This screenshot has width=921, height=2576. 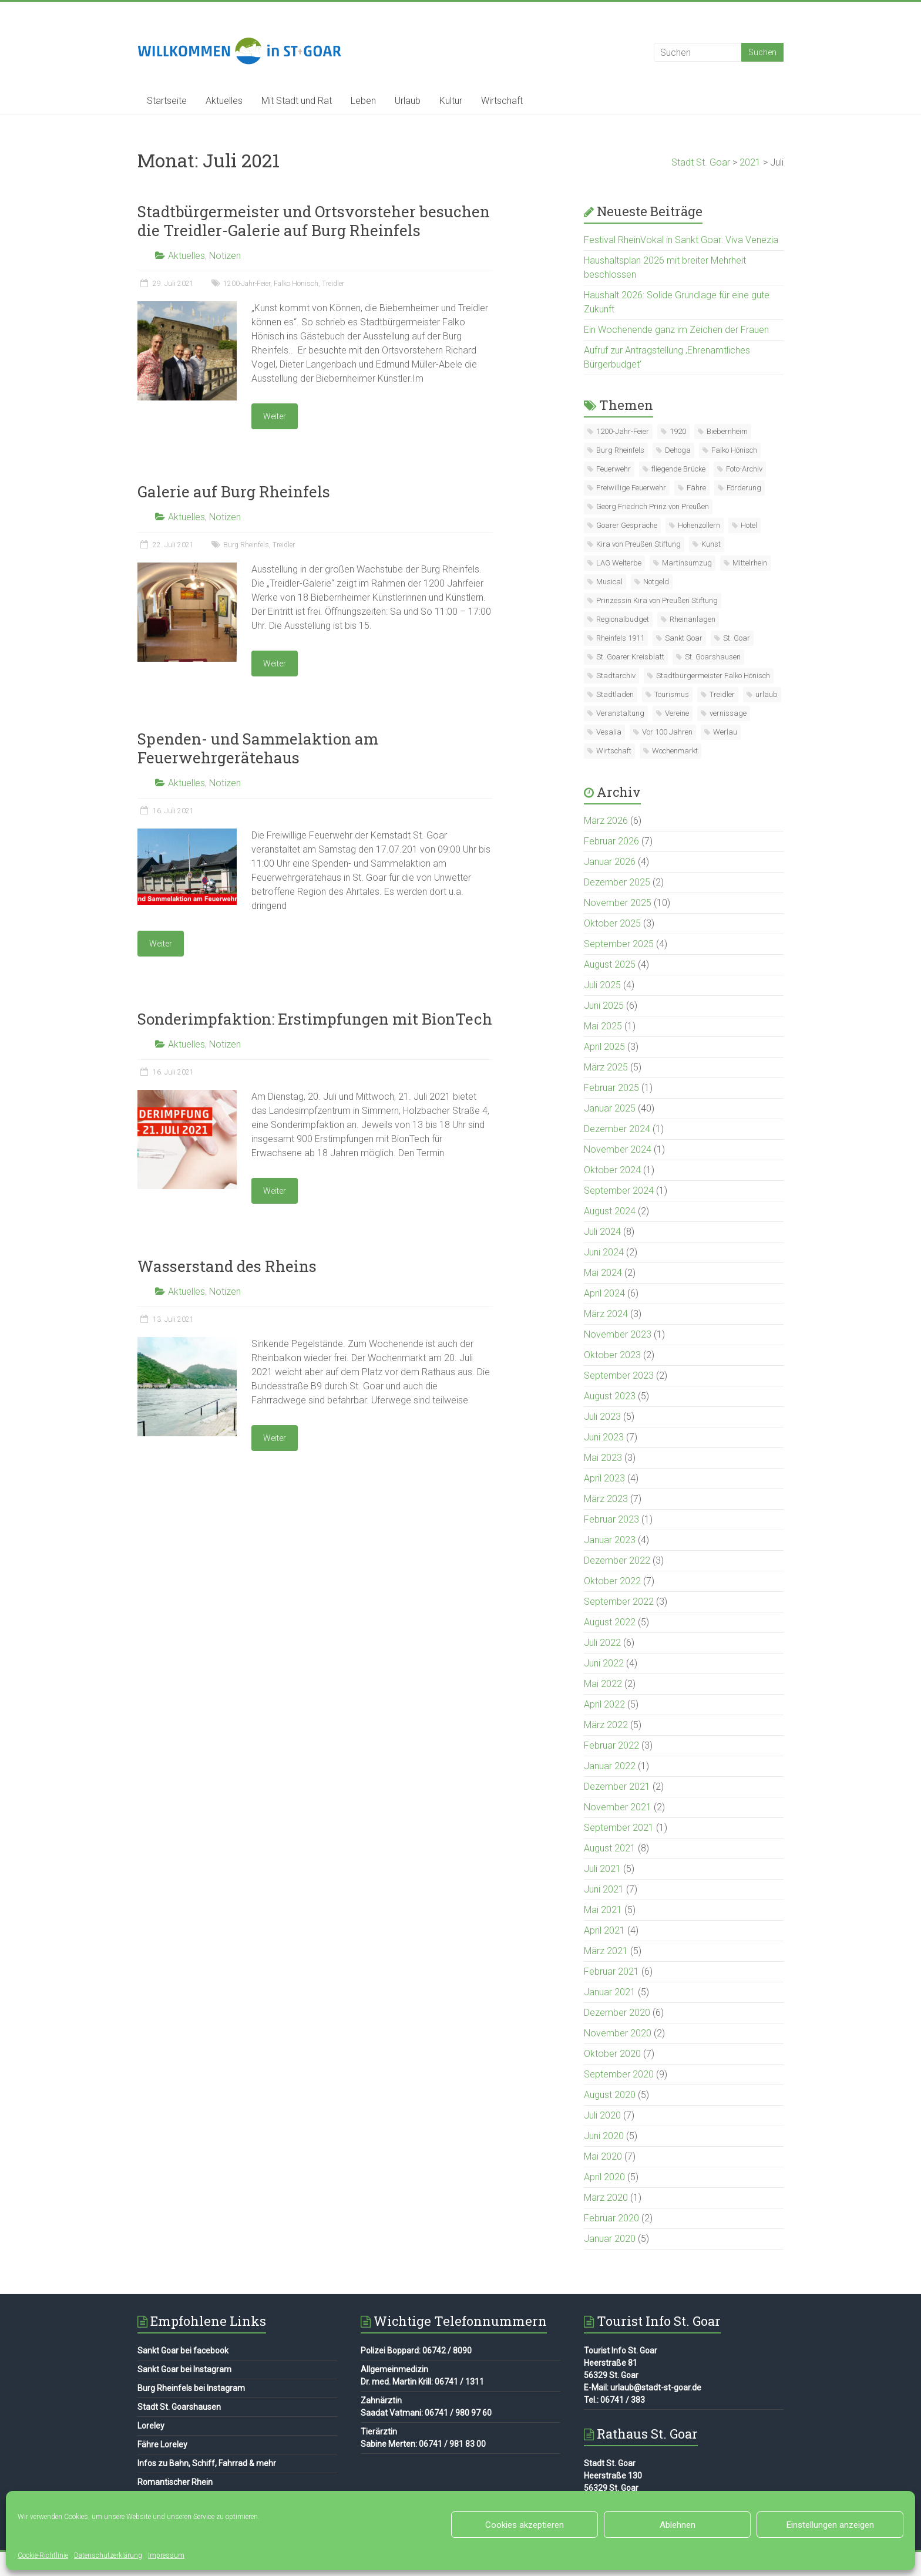 I want to click on Wirtschaft, so click(x=502, y=100).